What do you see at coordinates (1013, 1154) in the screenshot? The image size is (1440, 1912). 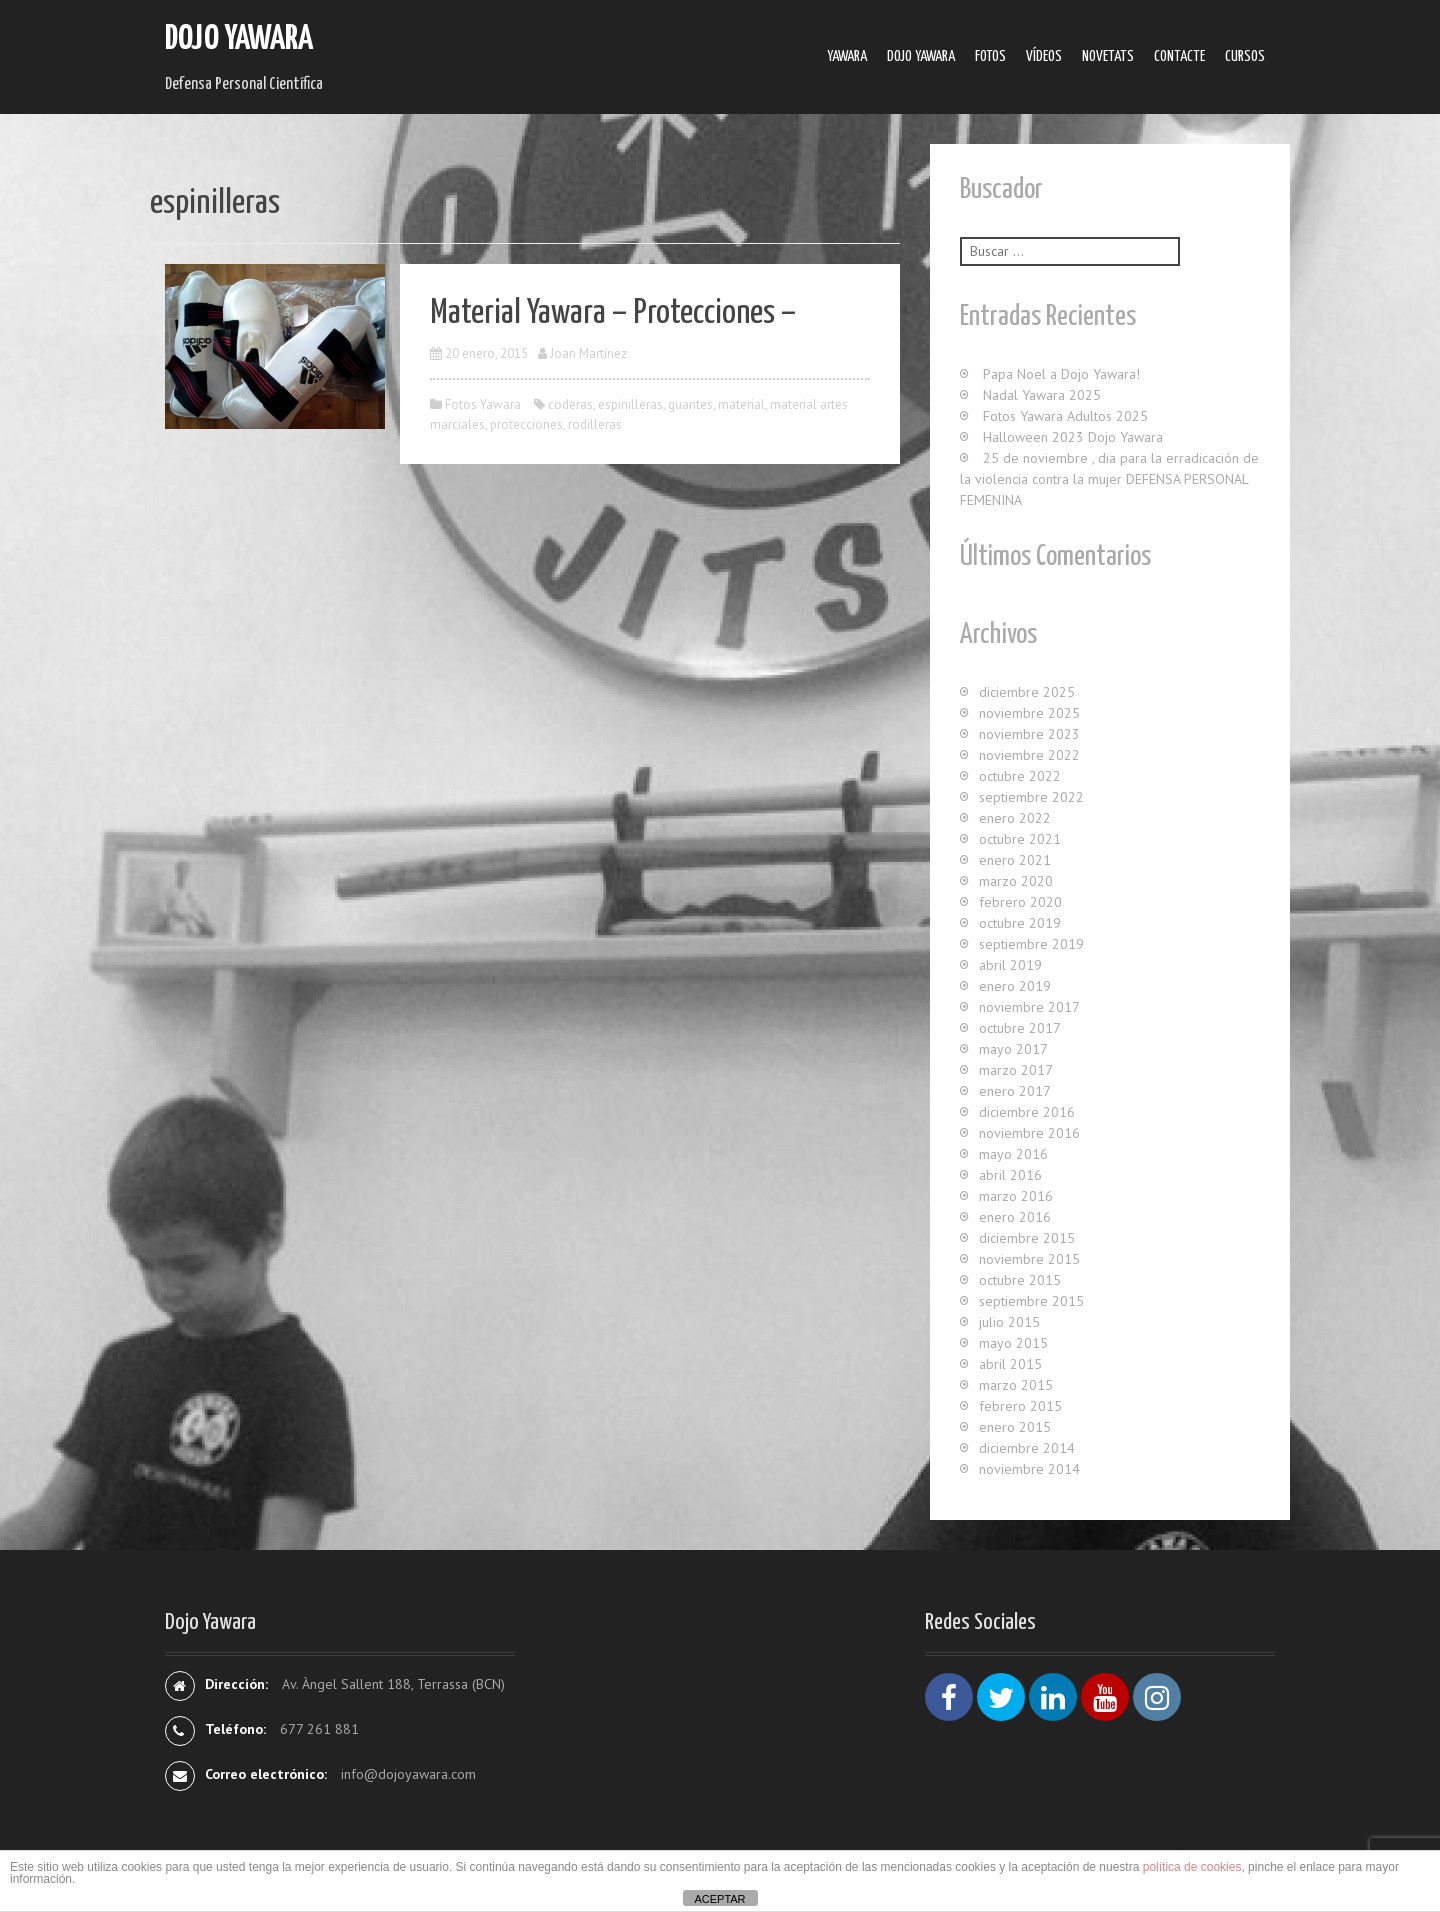 I see `mayo 2016` at bounding box center [1013, 1154].